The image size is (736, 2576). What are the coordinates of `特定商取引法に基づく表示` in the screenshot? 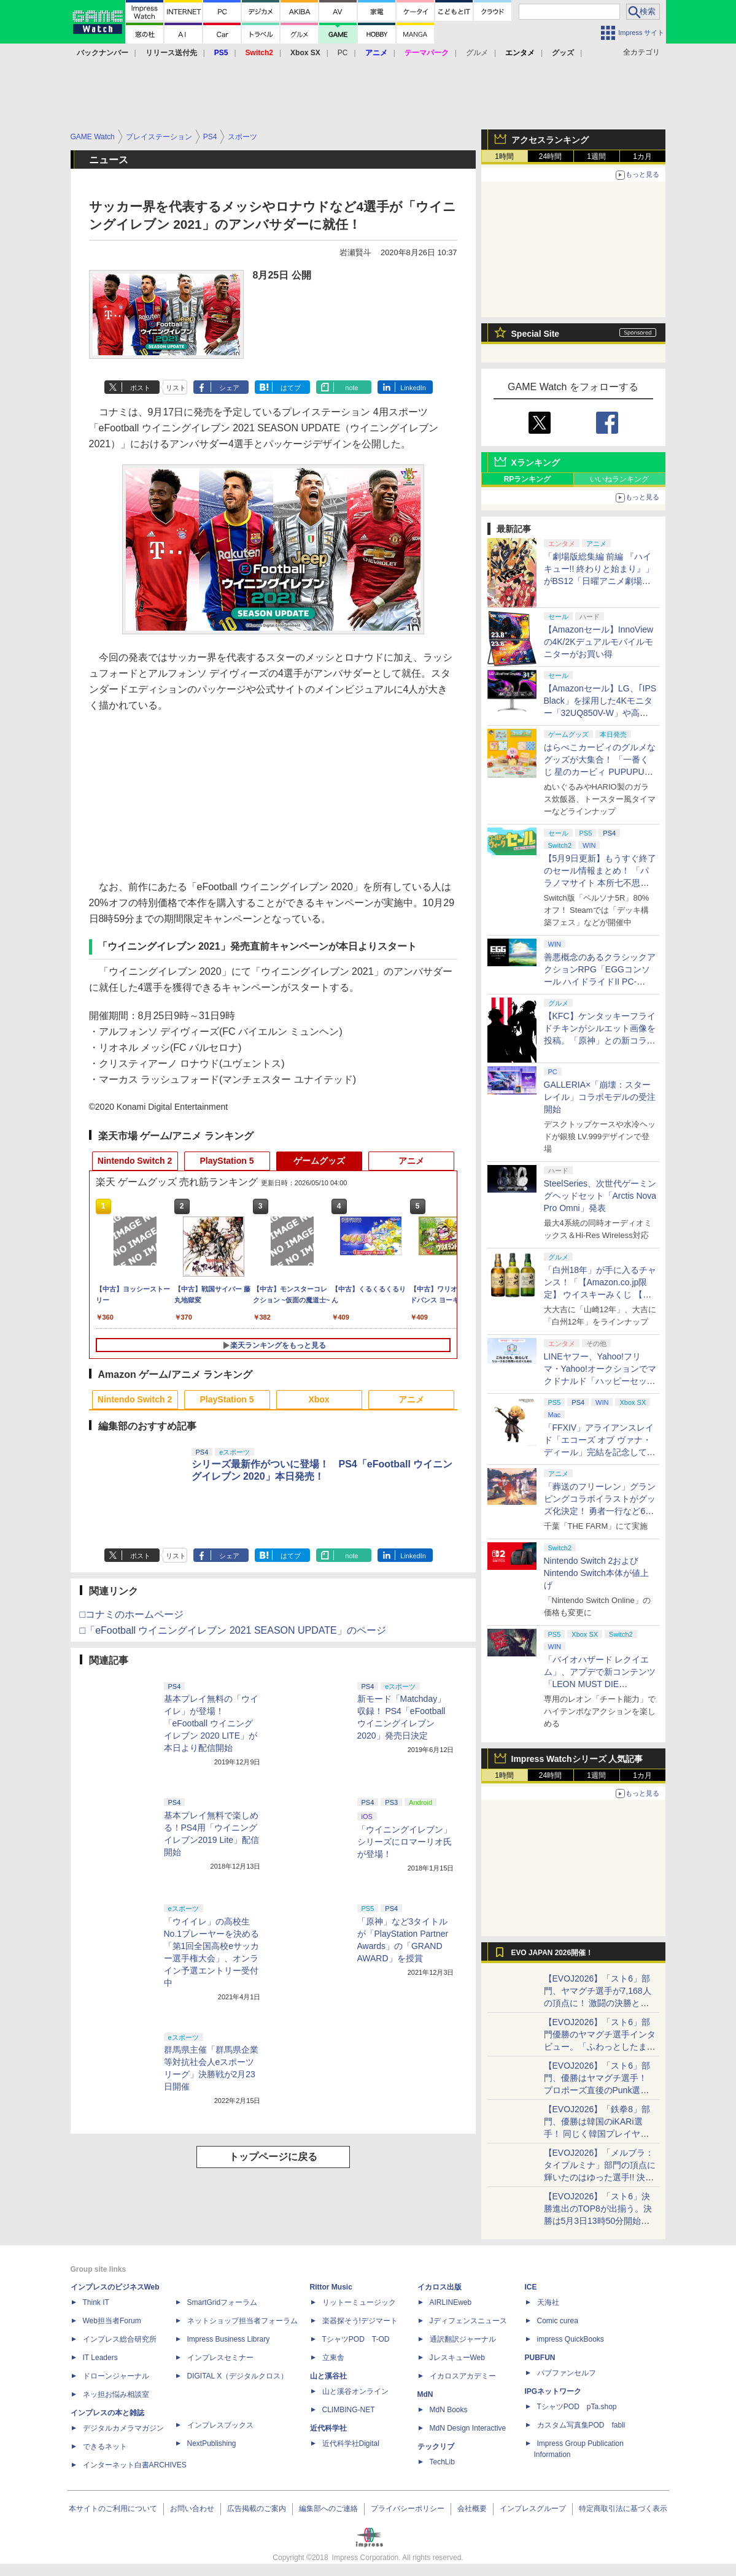 It's located at (623, 2508).